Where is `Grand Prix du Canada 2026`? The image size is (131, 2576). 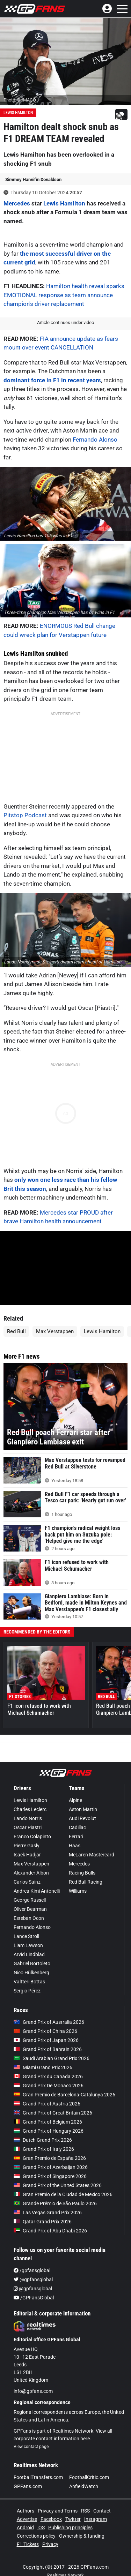 Grand Prix du Canada 2026 is located at coordinates (48, 2076).